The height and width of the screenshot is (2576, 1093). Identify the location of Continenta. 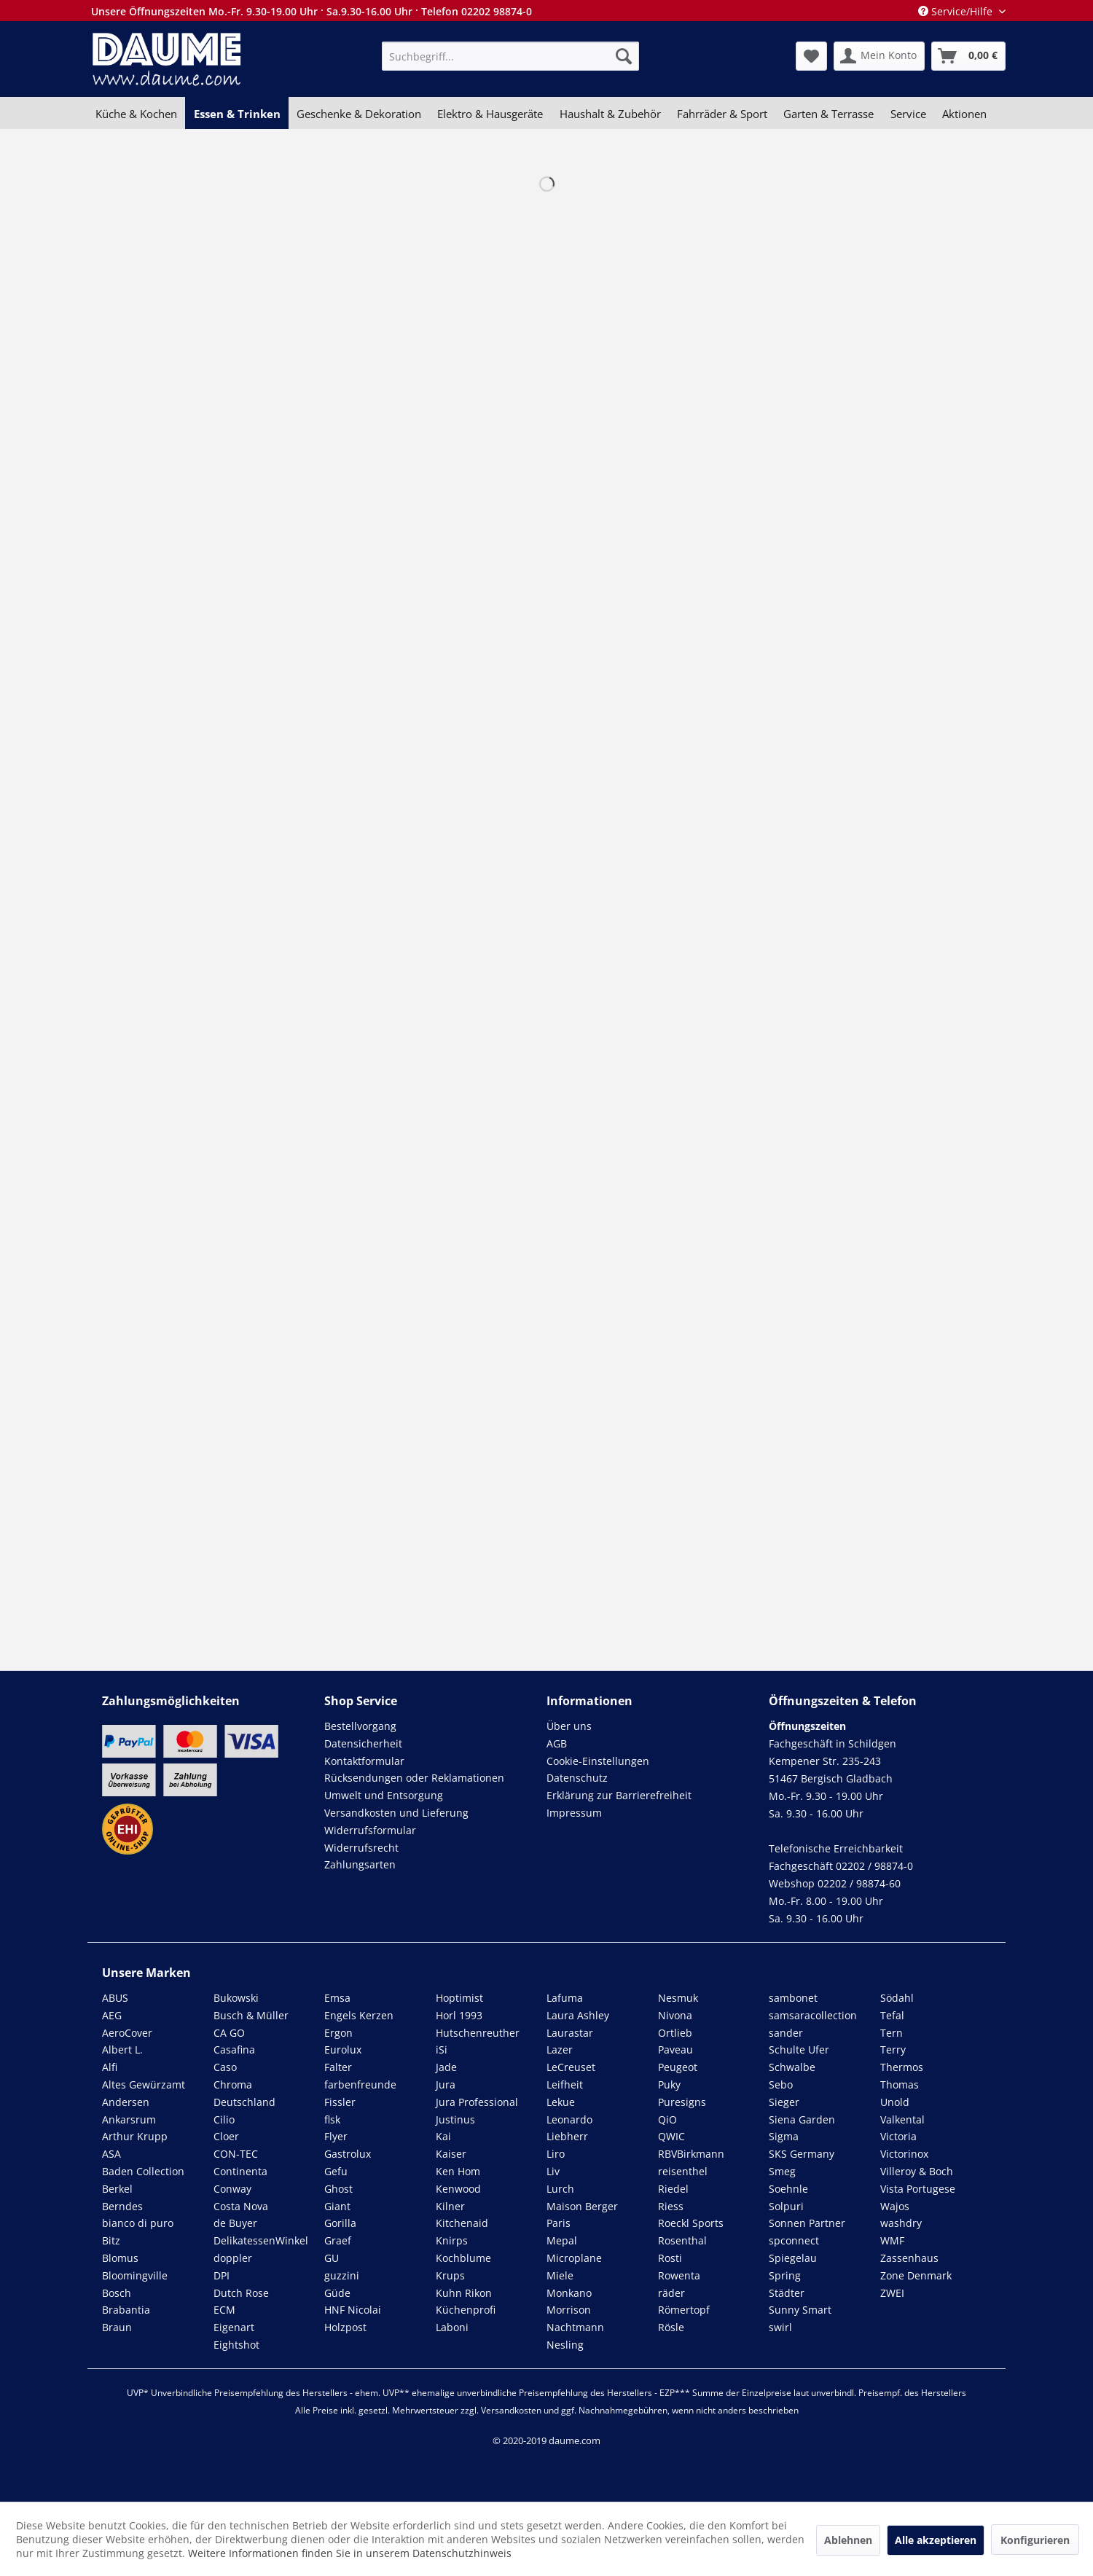
(240, 2171).